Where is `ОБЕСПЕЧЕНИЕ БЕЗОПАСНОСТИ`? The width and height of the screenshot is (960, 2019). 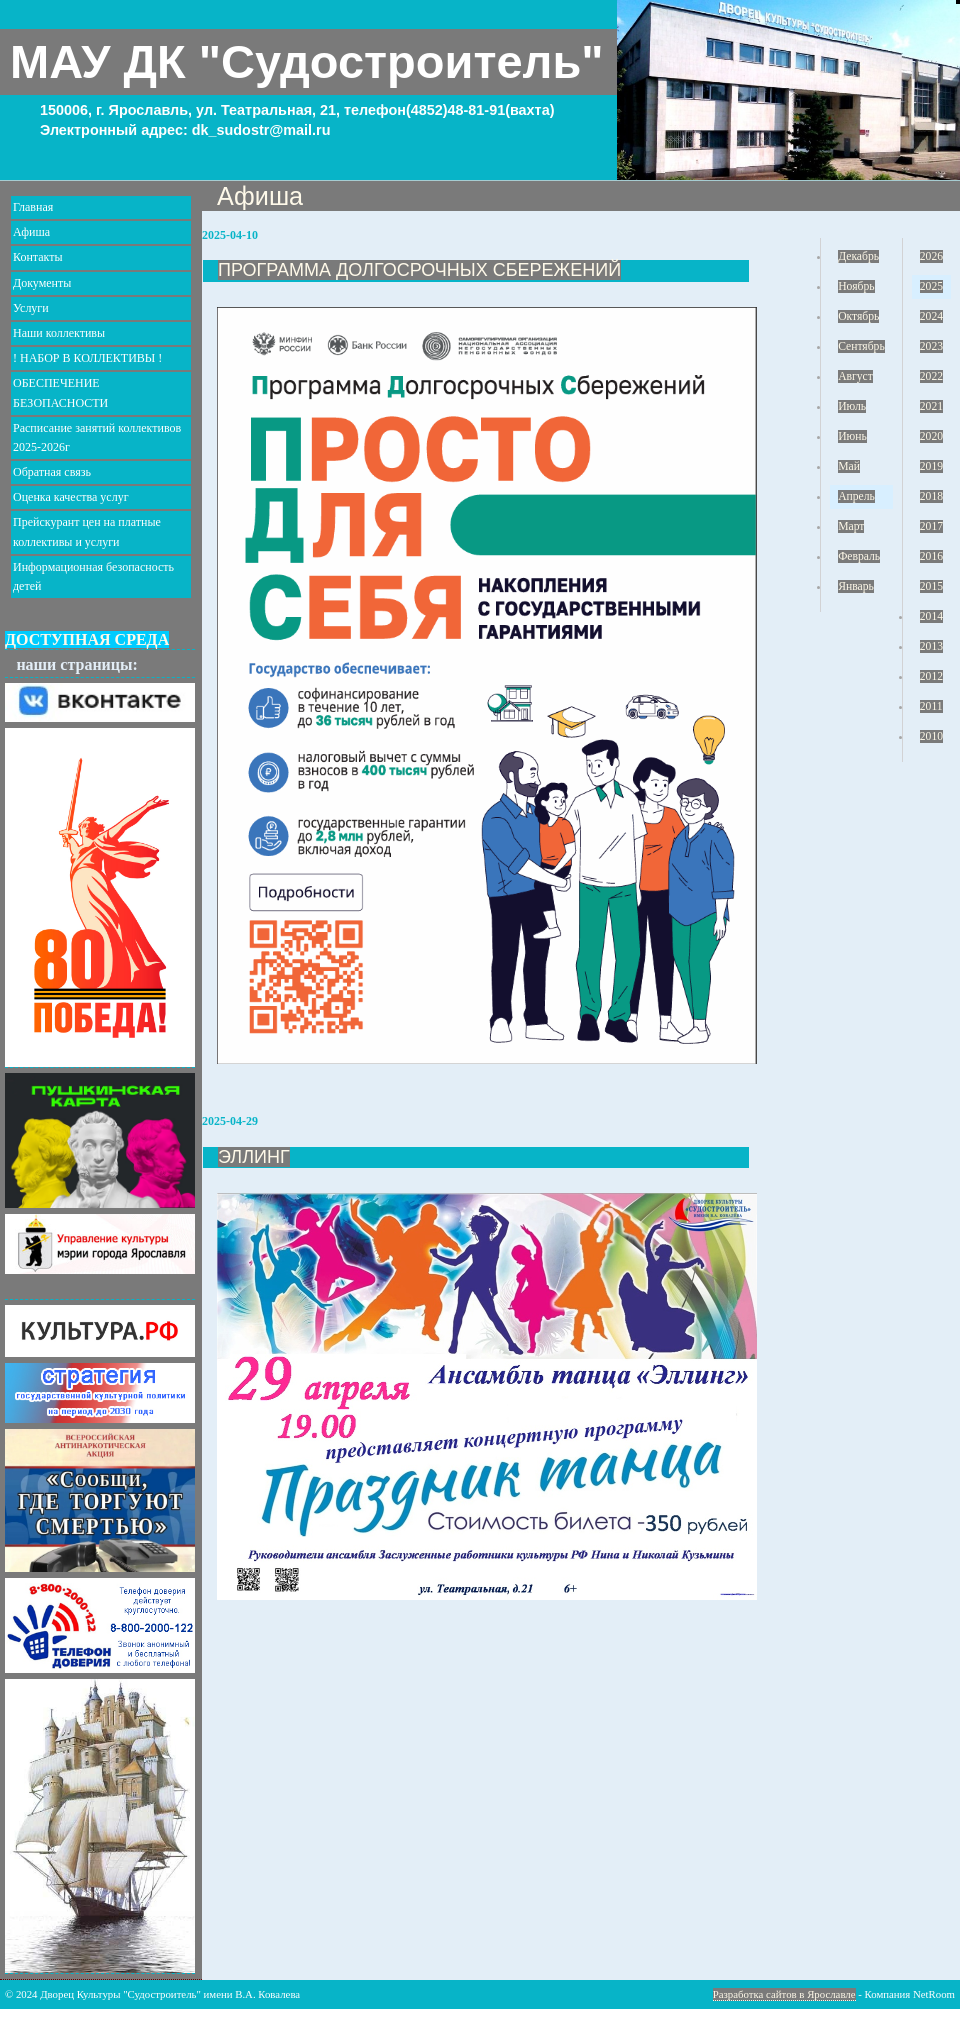 ОБЕСПЕЧЕНИЕ БЕЗОПАСНОСТИ is located at coordinates (60, 392).